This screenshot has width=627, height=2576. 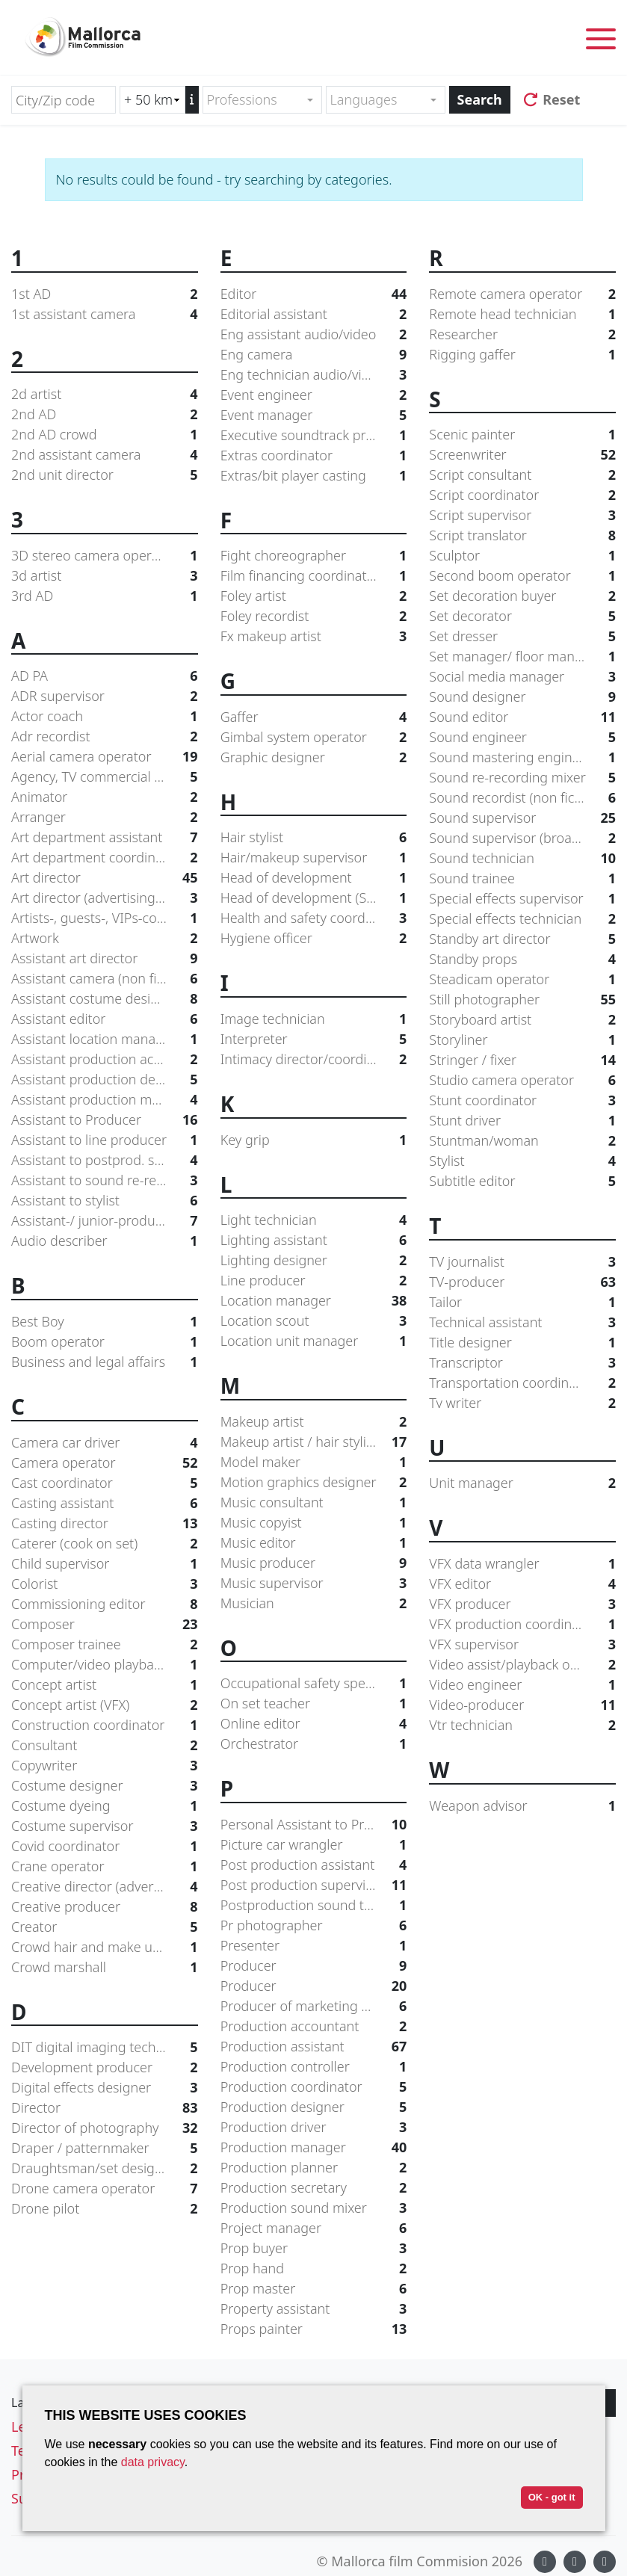 I want to click on Transcriptor, so click(x=522, y=1363).